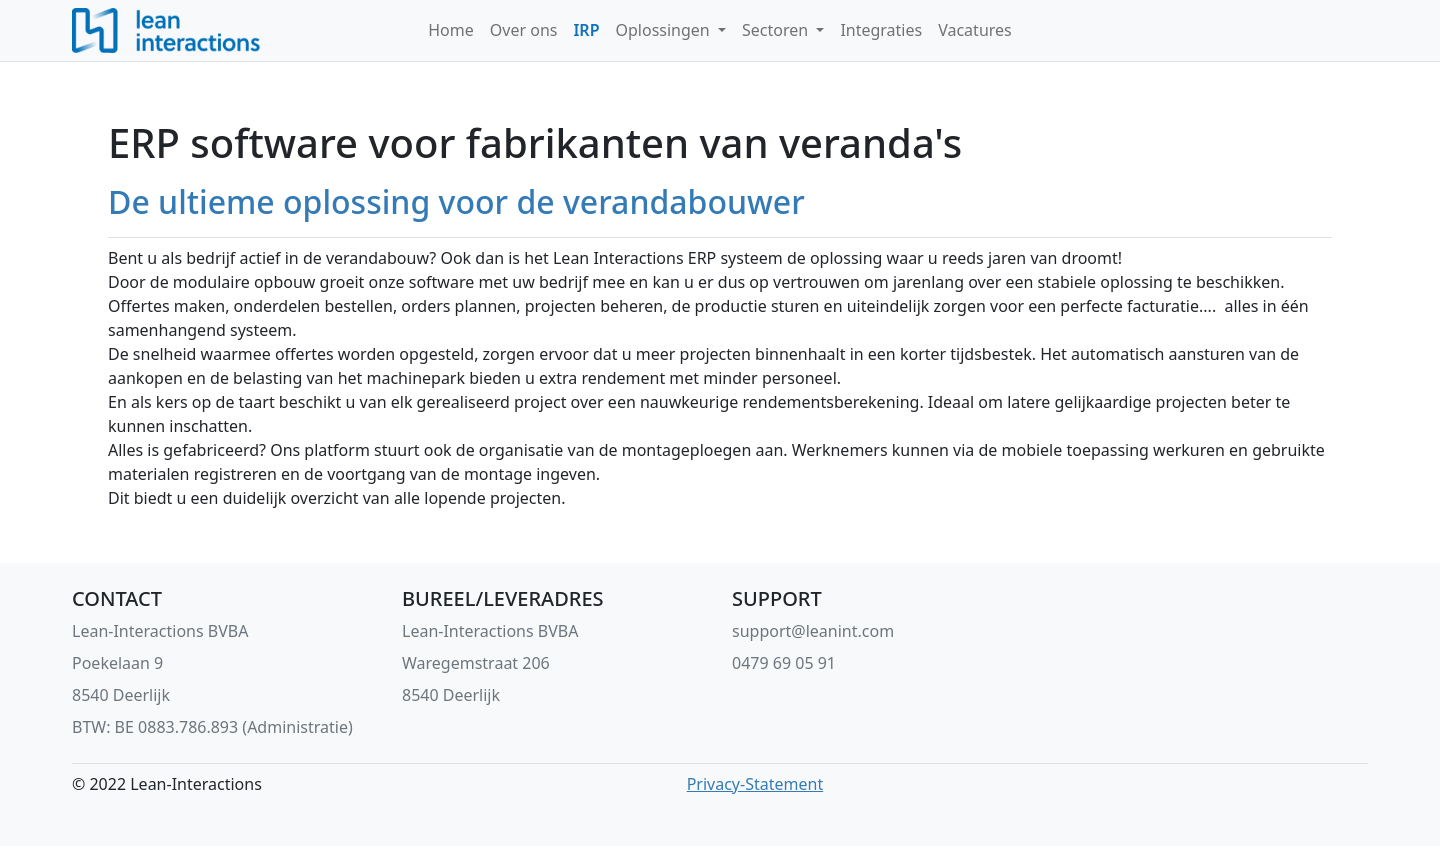  Describe the element at coordinates (755, 784) in the screenshot. I see `Privacy-Statement` at that location.